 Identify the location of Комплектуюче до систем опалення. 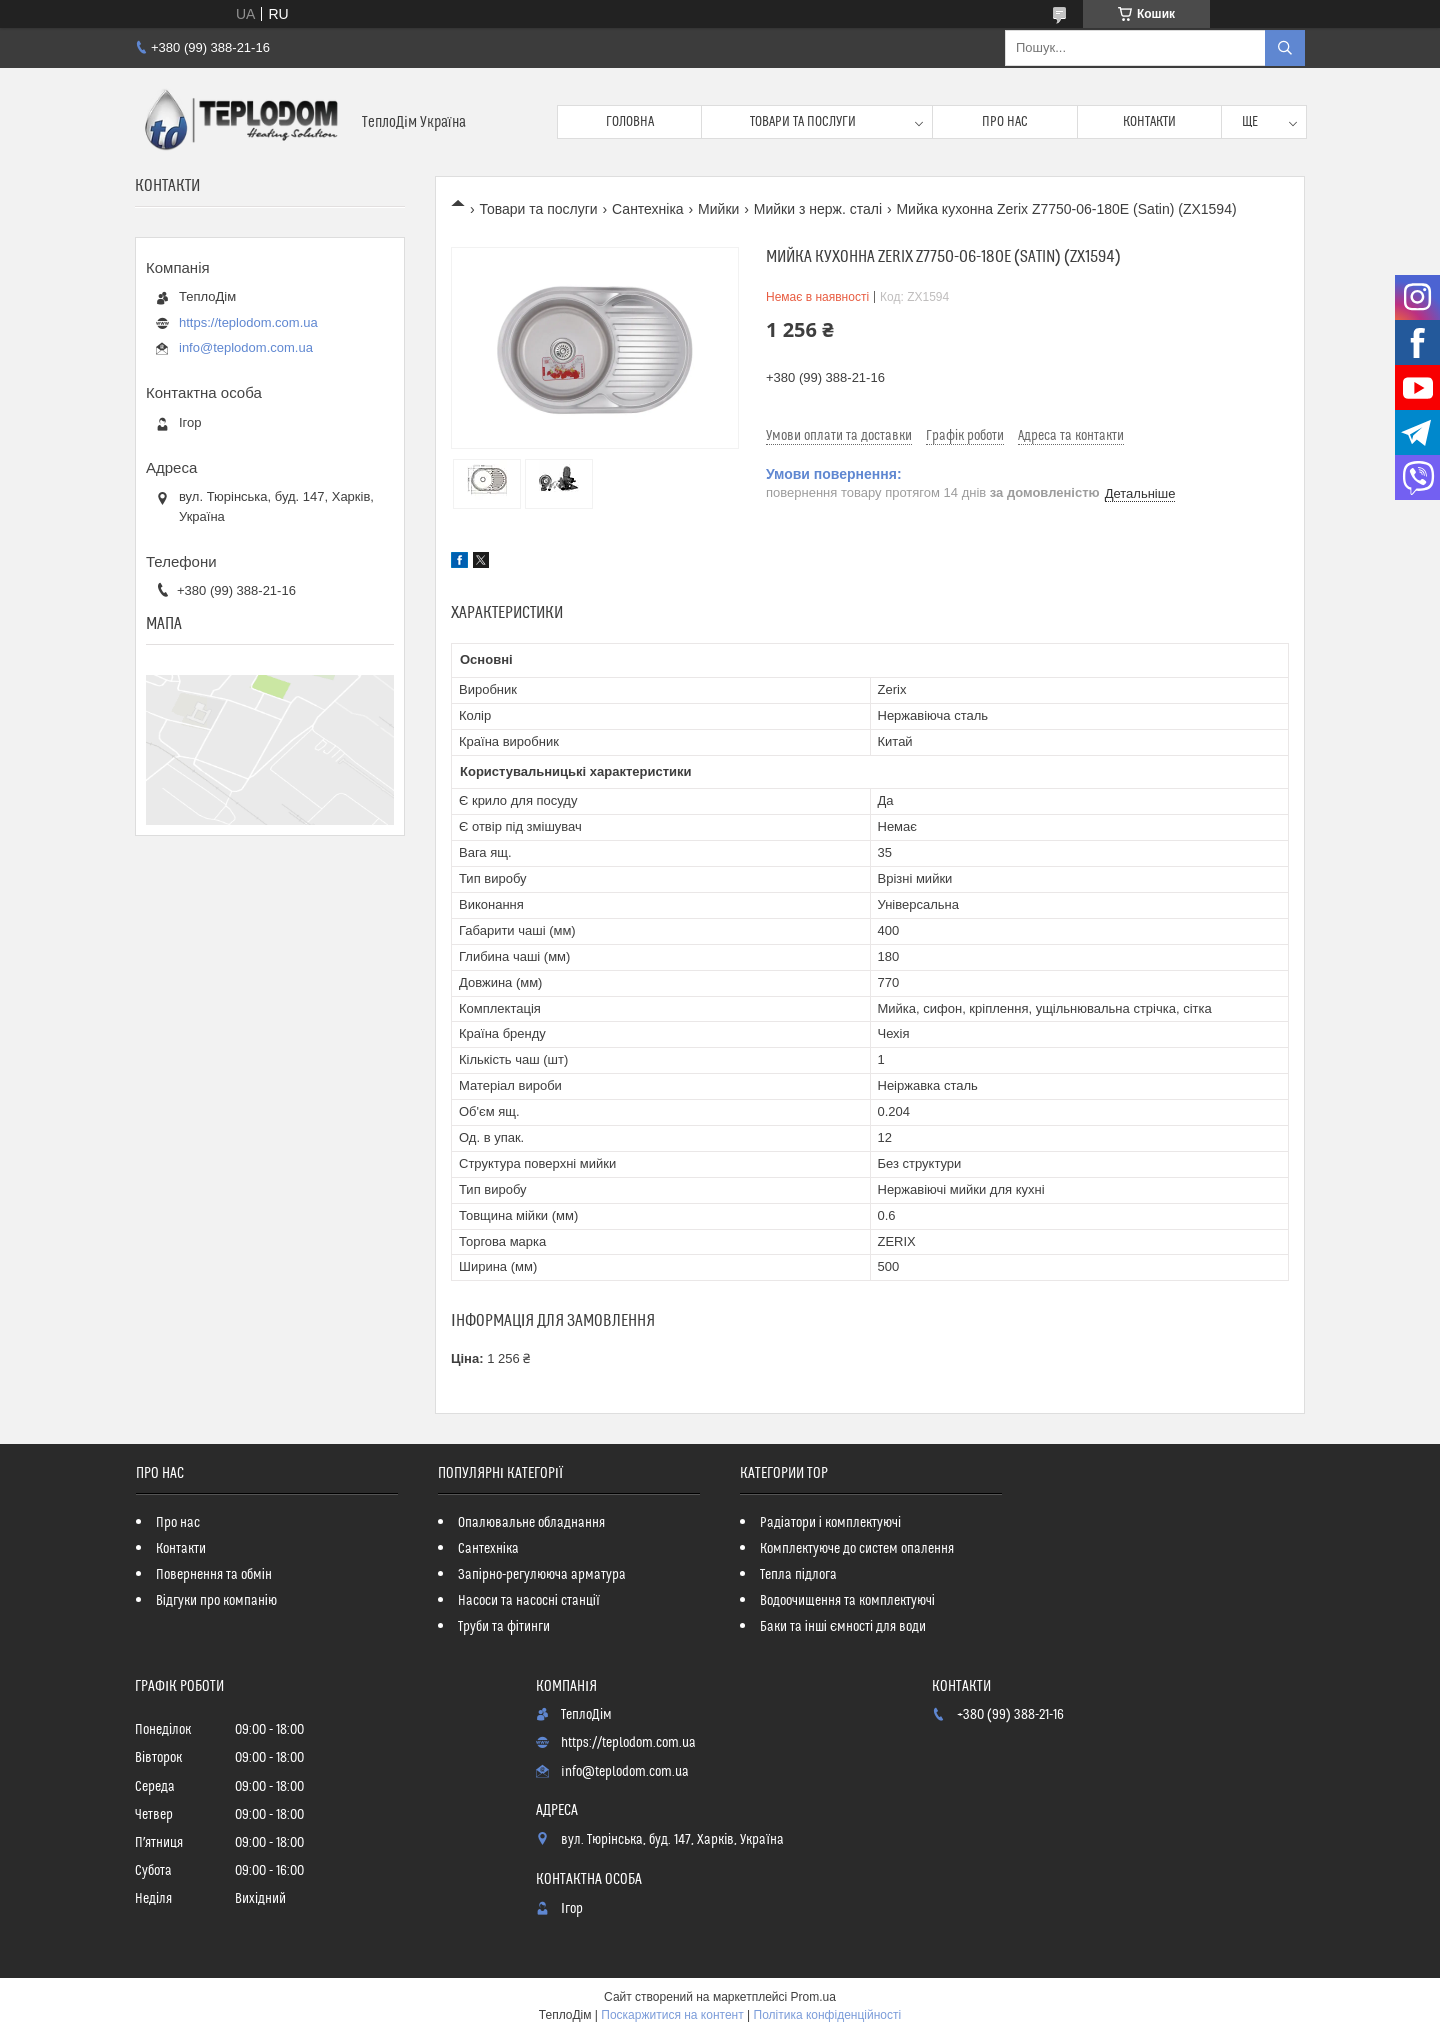
(857, 1549).